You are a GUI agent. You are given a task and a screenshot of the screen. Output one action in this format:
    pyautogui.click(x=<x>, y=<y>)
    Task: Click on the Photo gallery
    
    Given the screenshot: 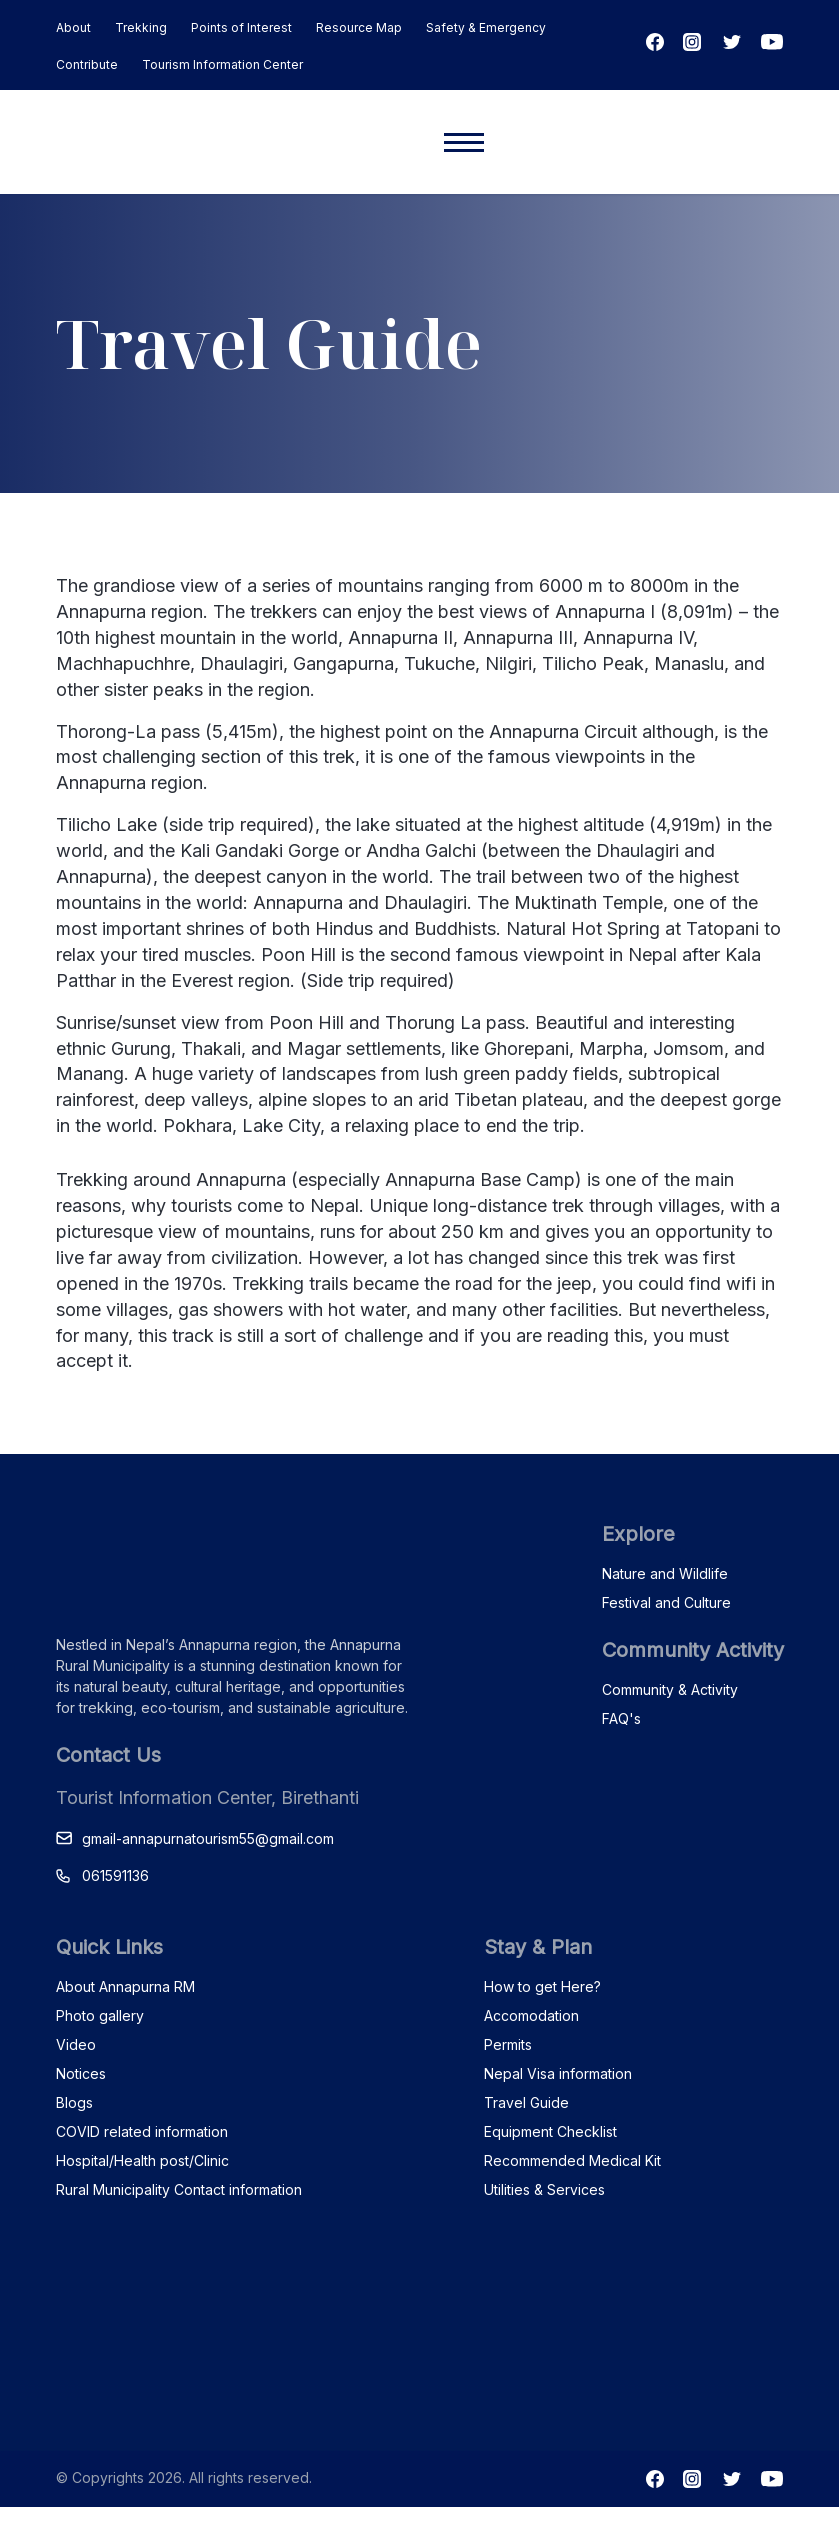 What is the action you would take?
    pyautogui.click(x=100, y=2015)
    